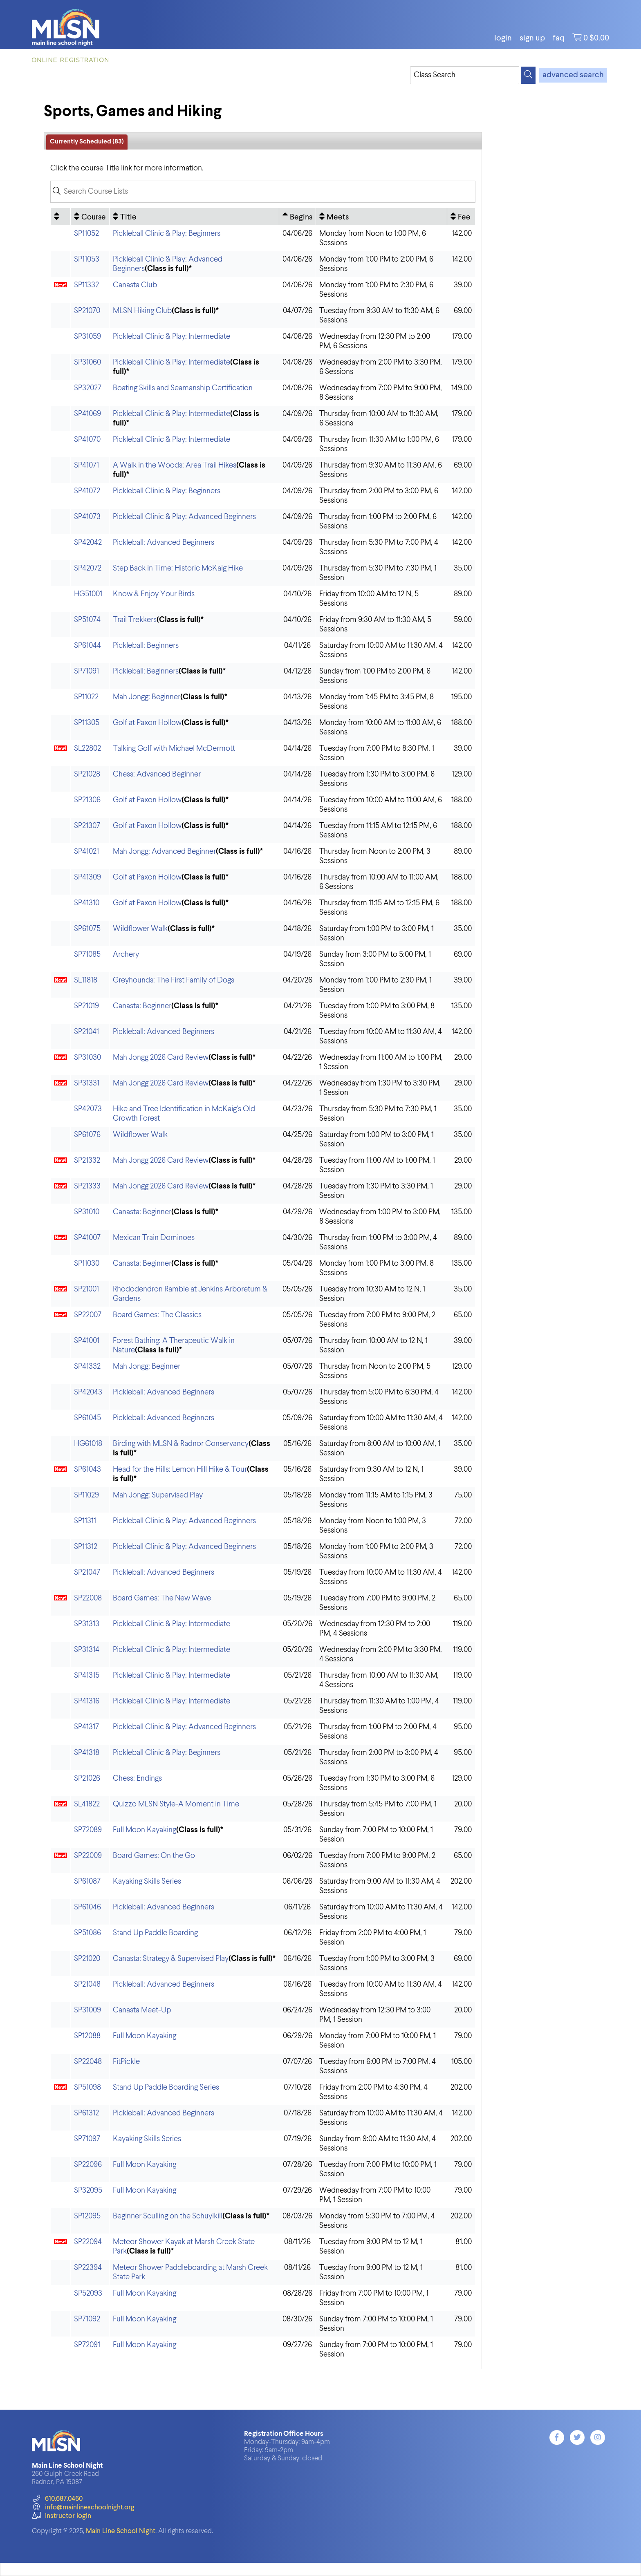 This screenshot has height=2576, width=641. What do you see at coordinates (87, 929) in the screenshot?
I see `SP61075` at bounding box center [87, 929].